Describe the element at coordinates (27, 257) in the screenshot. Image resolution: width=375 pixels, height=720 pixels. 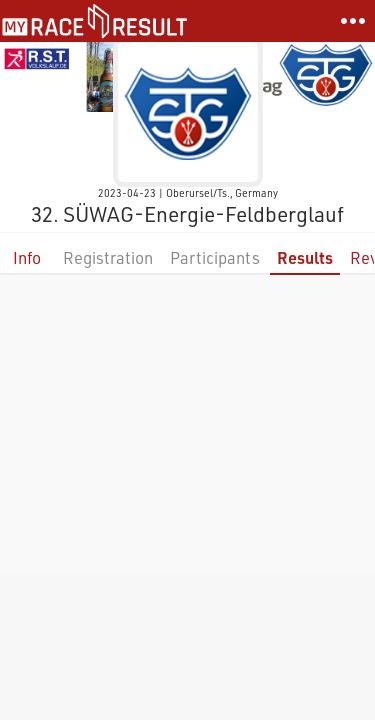
I see `Info` at that location.